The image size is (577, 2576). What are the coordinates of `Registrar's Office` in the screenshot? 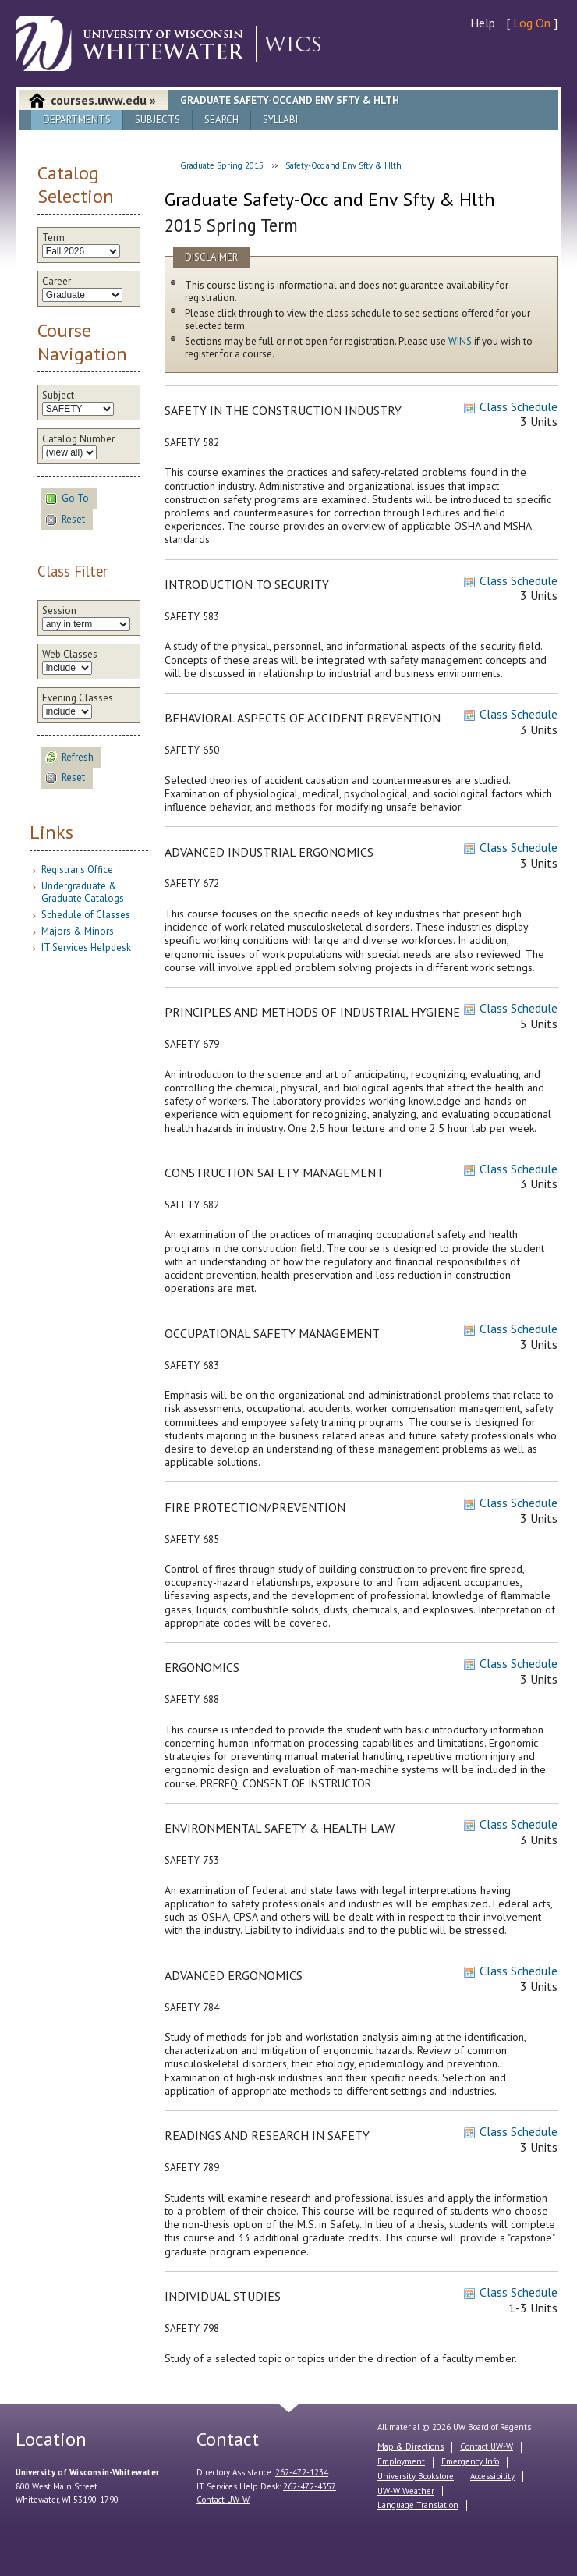 It's located at (77, 869).